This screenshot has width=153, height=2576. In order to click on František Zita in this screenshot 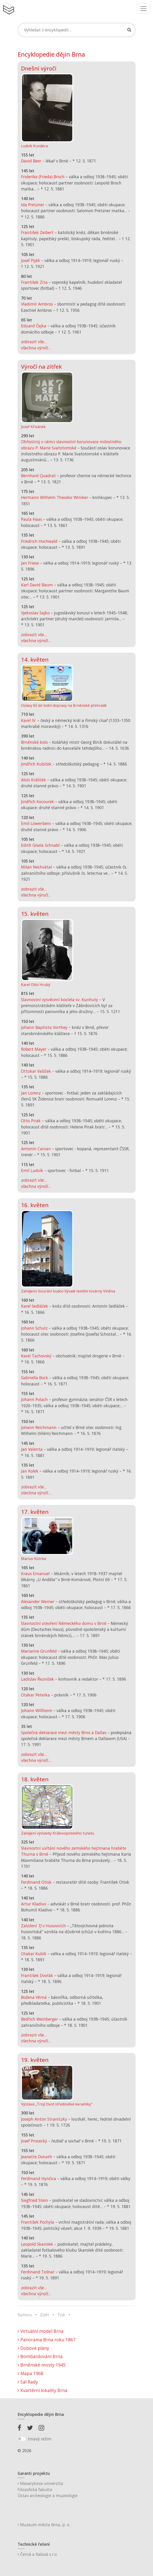, I will do `click(34, 282)`.